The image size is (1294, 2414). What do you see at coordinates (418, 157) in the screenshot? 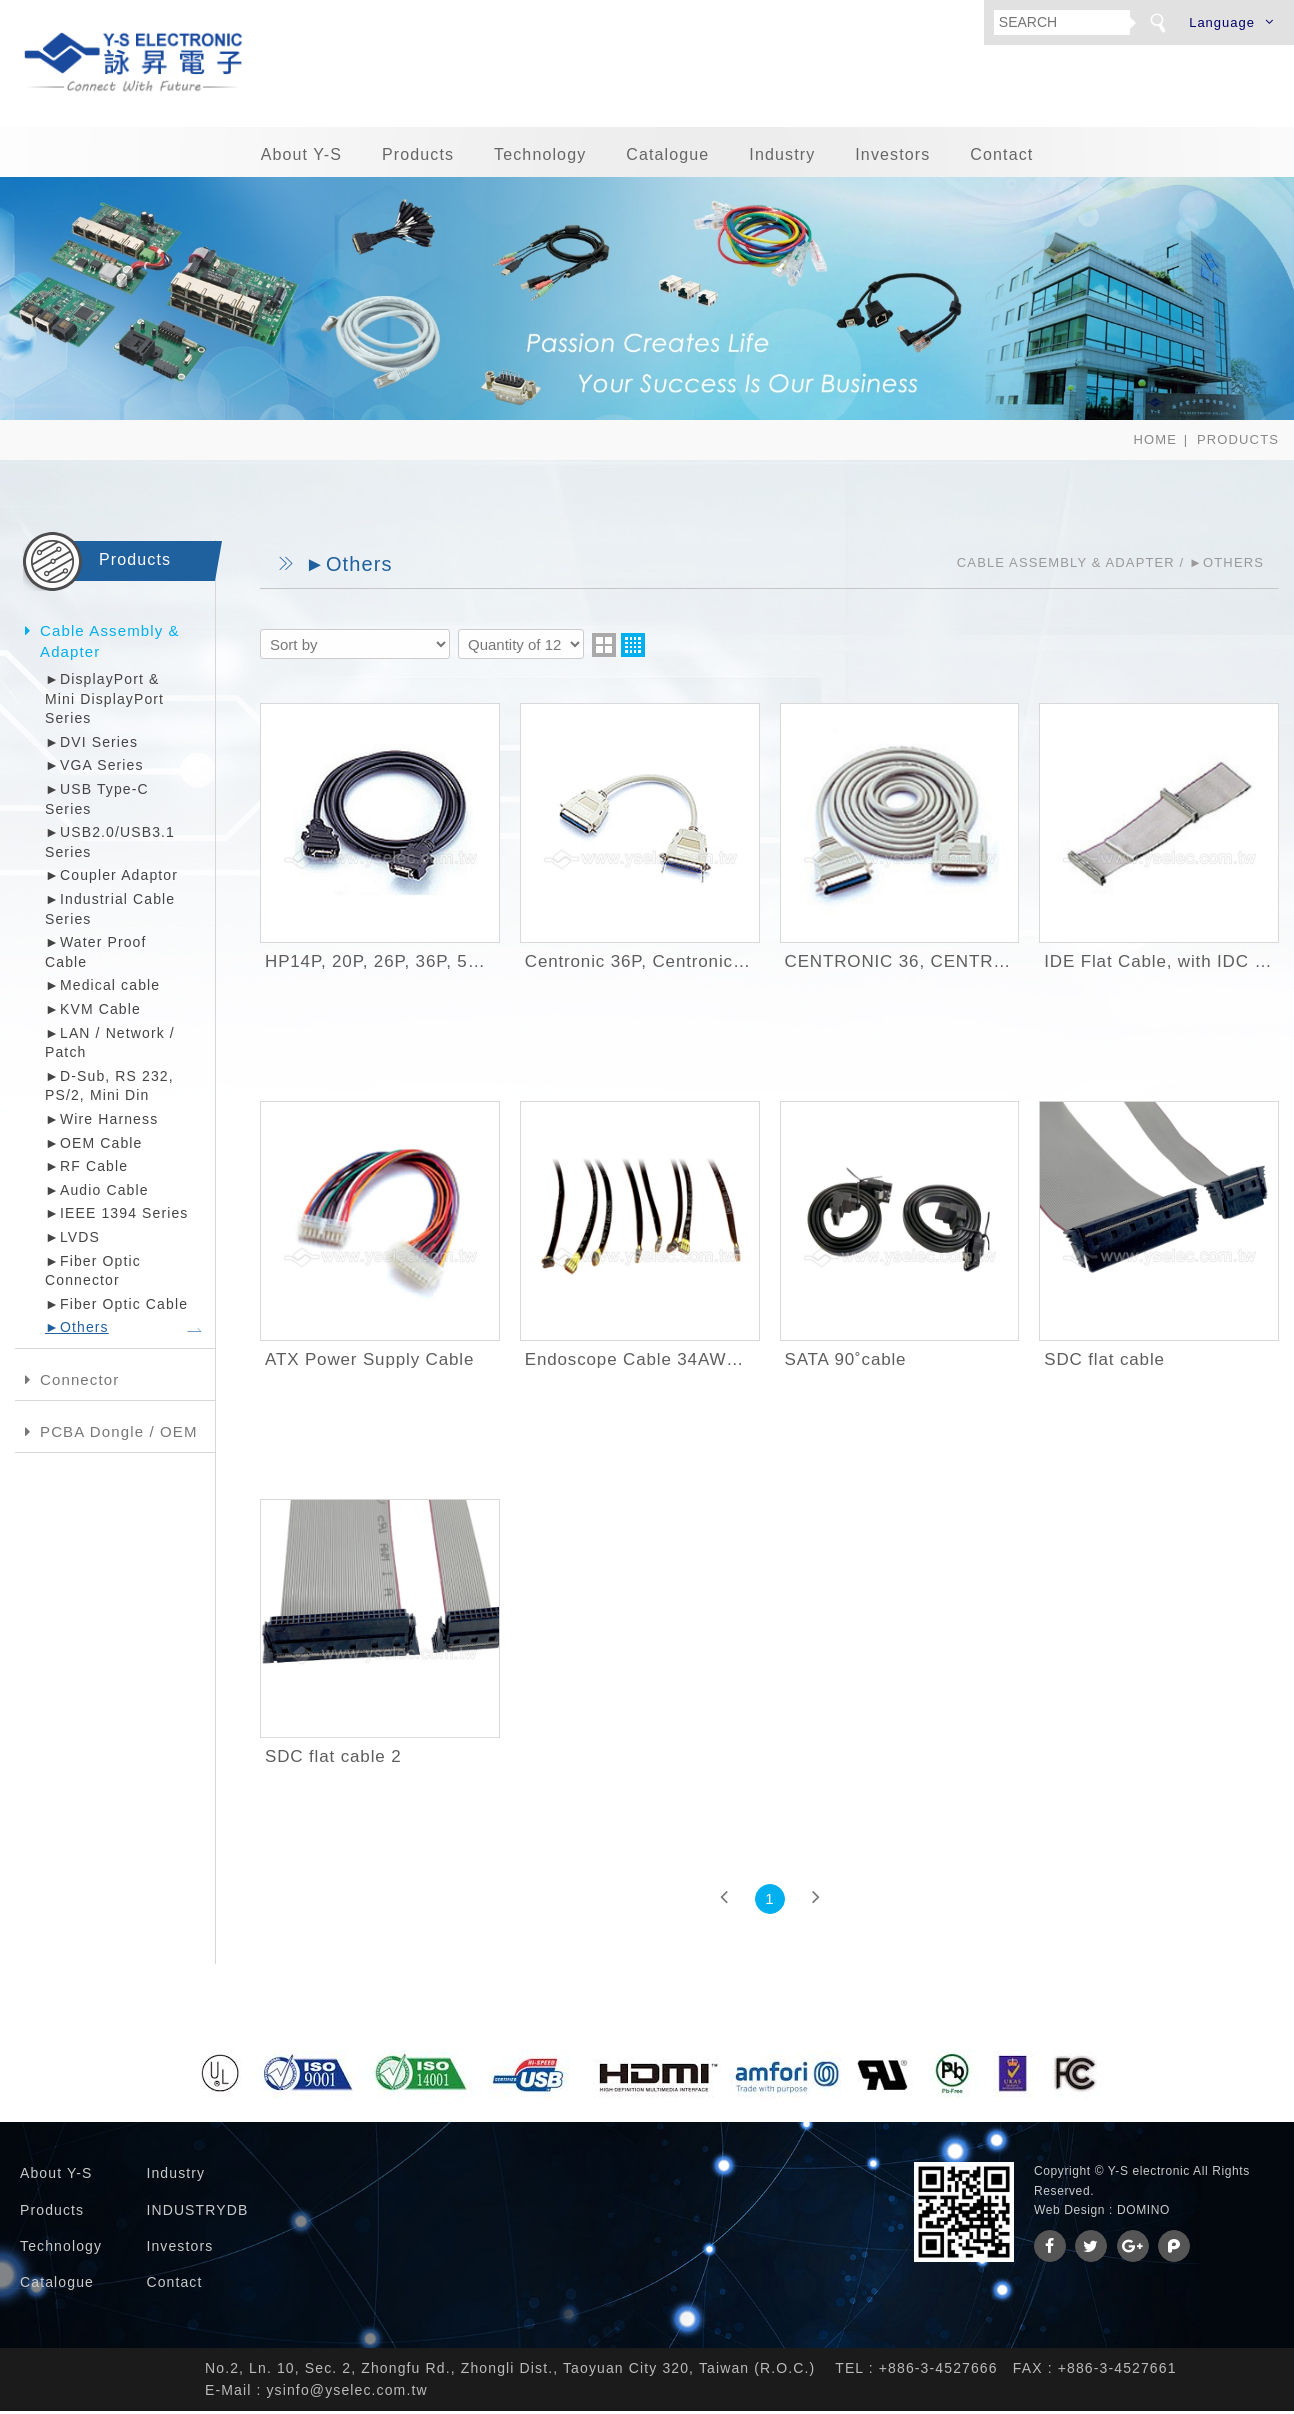
I see `Products` at bounding box center [418, 157].